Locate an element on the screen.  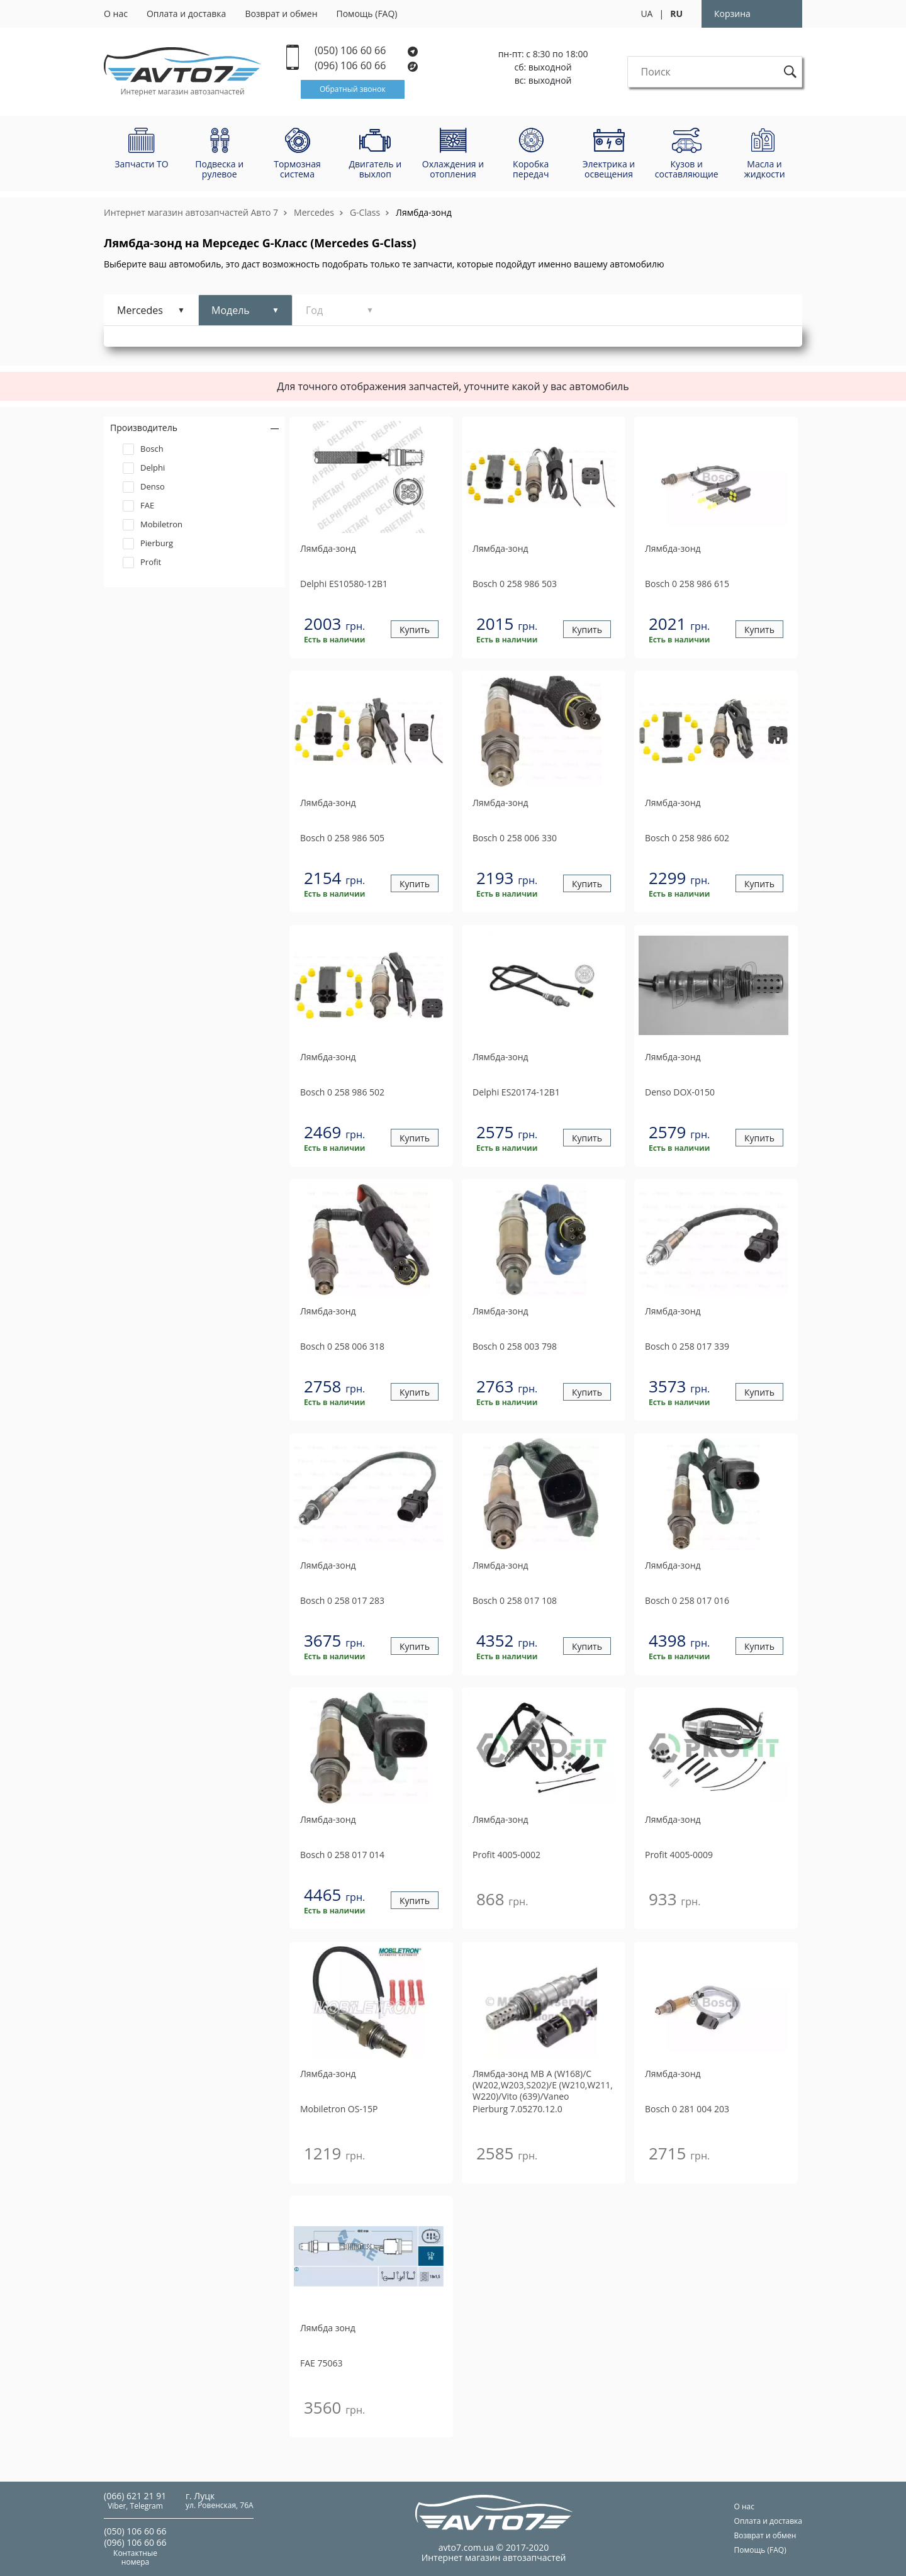
Модель [tab] is located at coordinates (230, 310).